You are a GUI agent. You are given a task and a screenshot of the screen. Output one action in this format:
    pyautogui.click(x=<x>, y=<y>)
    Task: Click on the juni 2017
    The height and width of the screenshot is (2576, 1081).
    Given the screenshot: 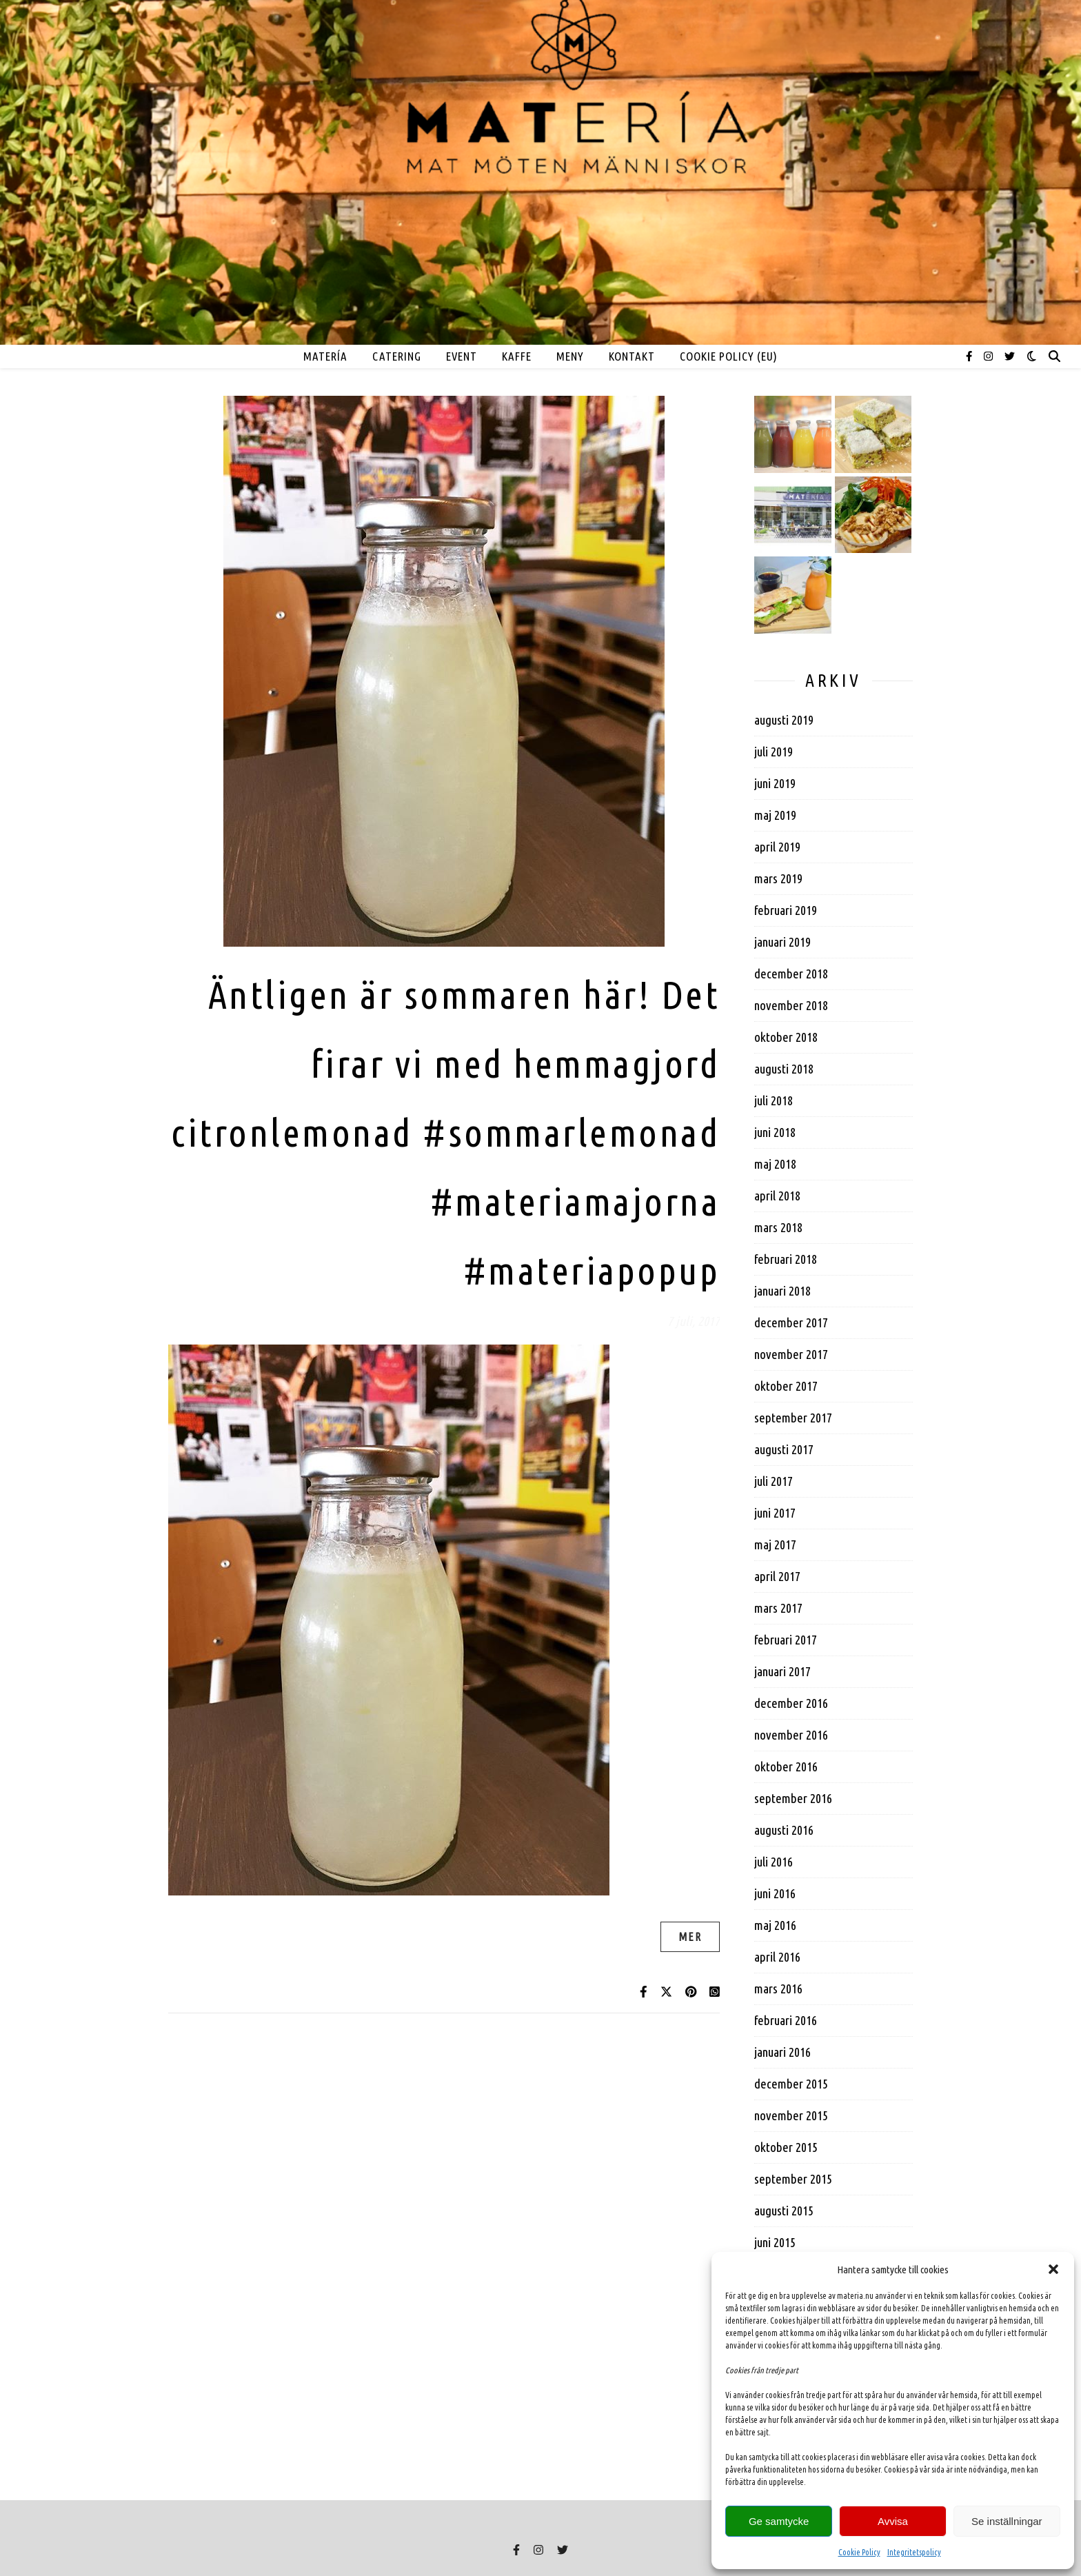 What is the action you would take?
    pyautogui.click(x=775, y=1512)
    